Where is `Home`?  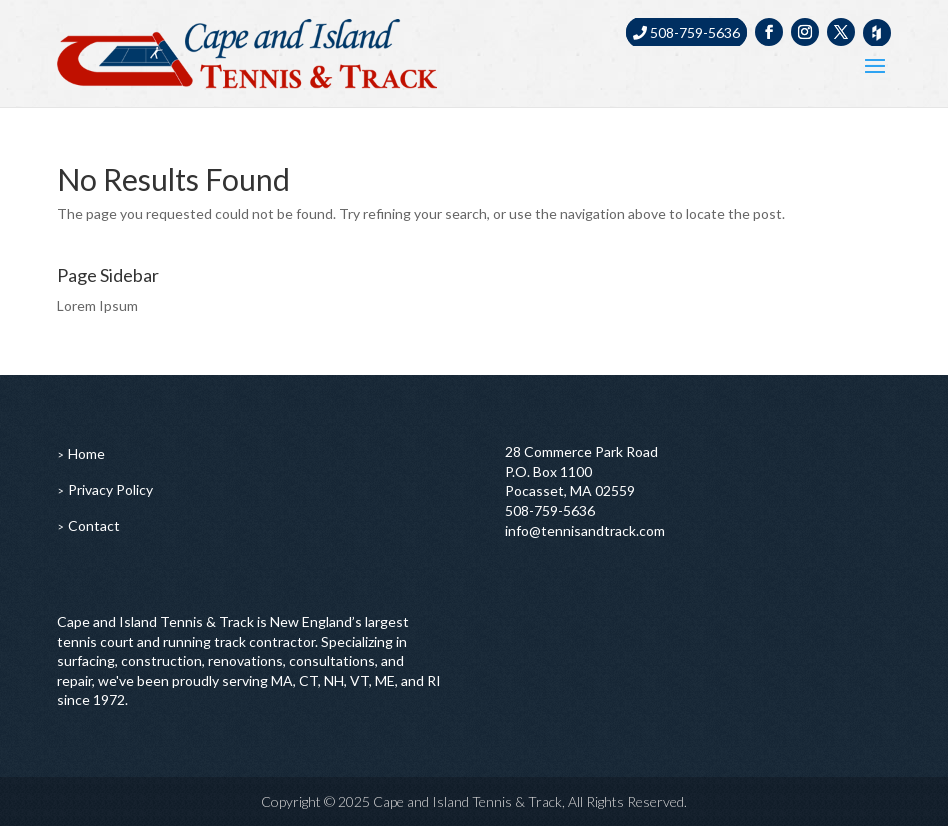
Home is located at coordinates (86, 453).